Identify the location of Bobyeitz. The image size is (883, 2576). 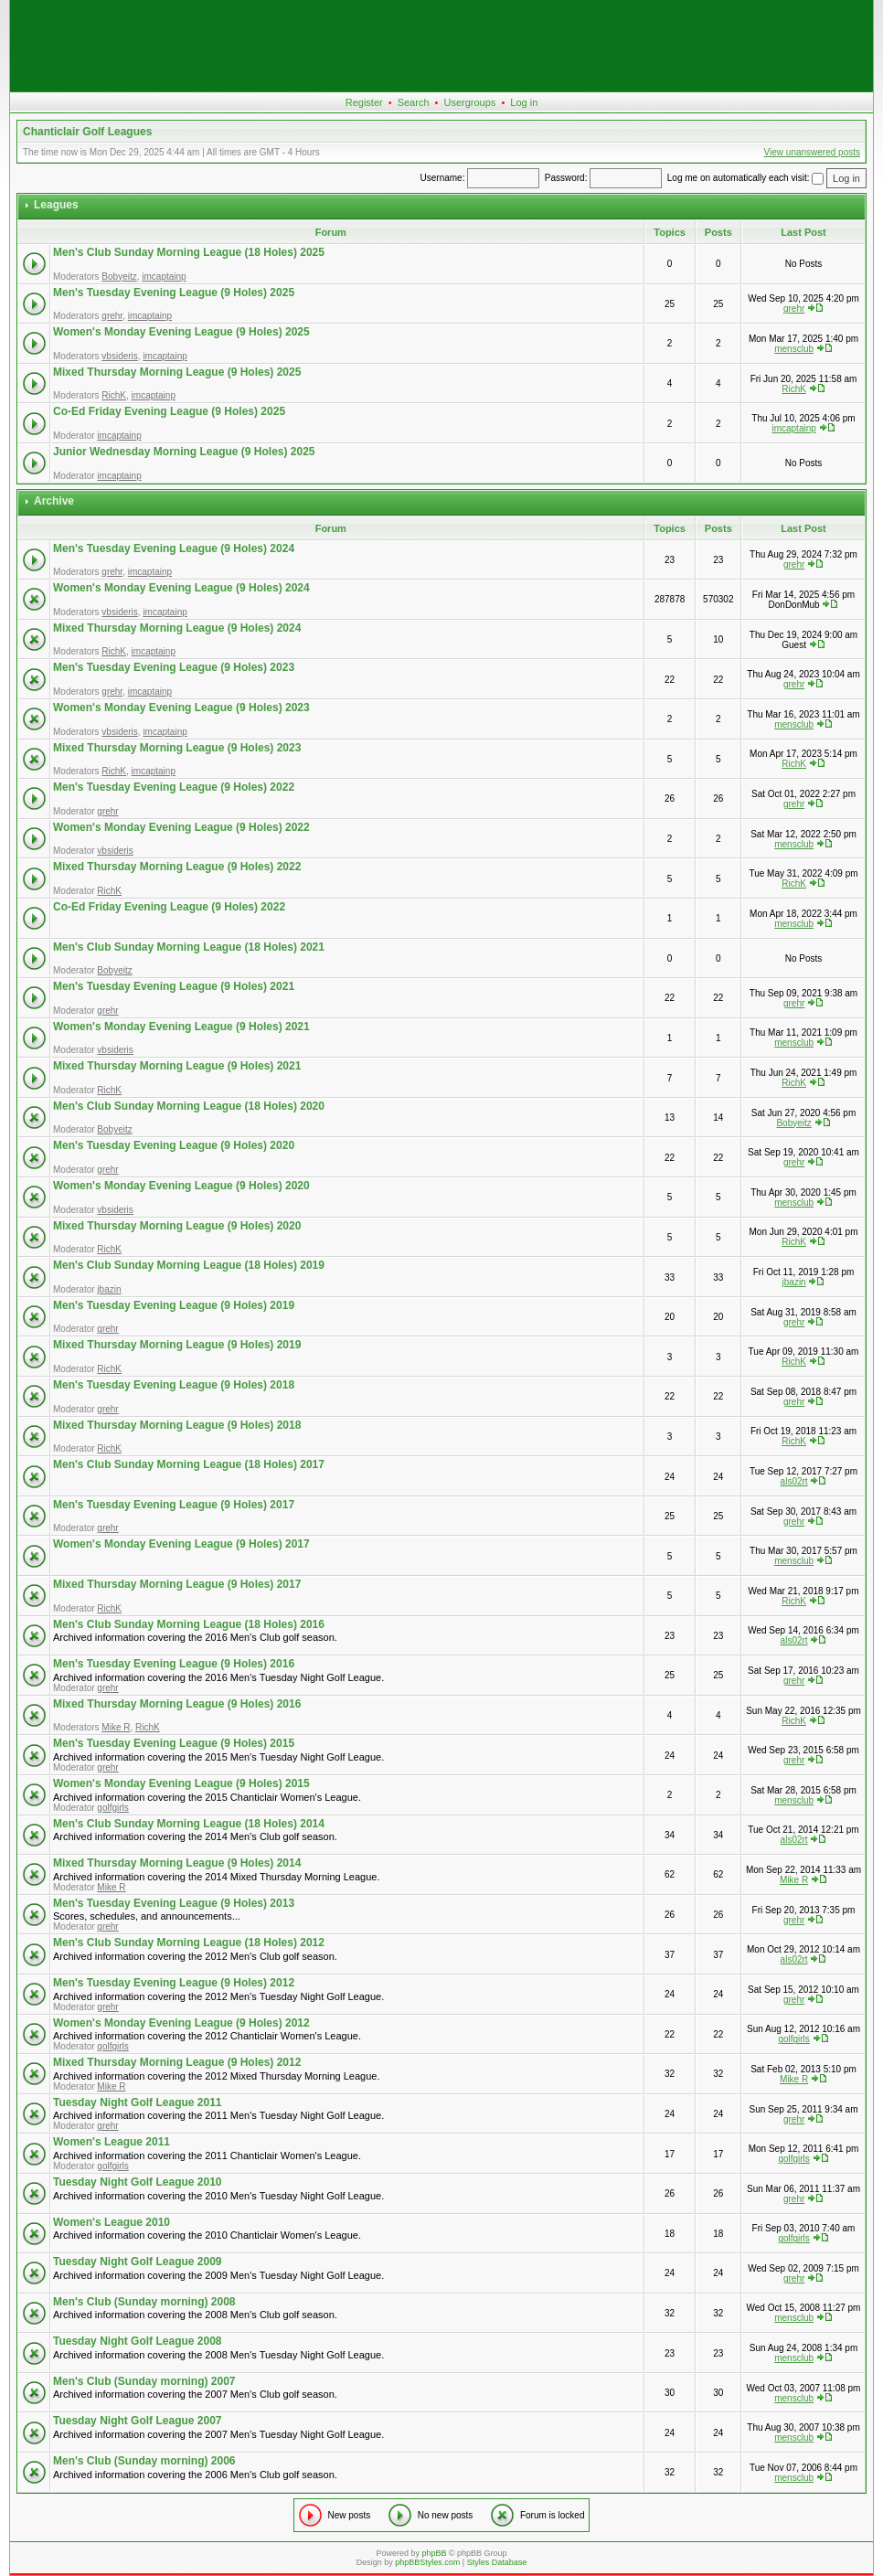
(118, 276).